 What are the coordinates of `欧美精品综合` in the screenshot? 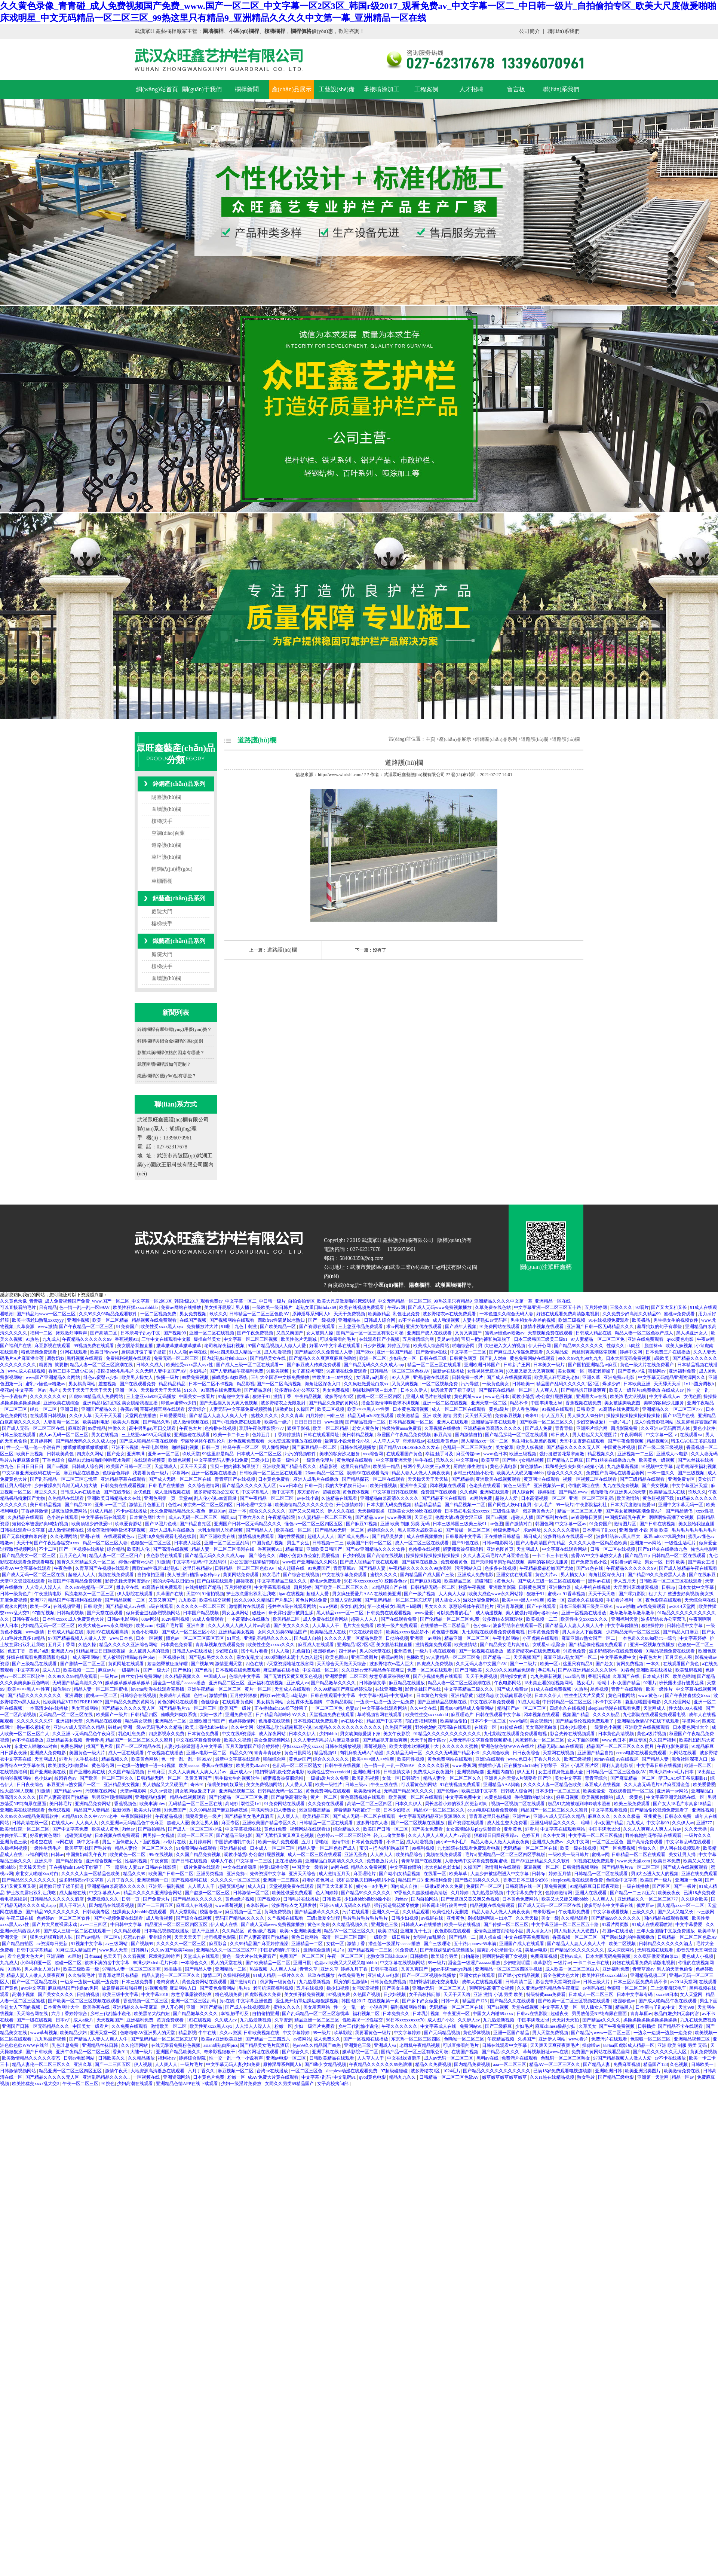 It's located at (410, 1854).